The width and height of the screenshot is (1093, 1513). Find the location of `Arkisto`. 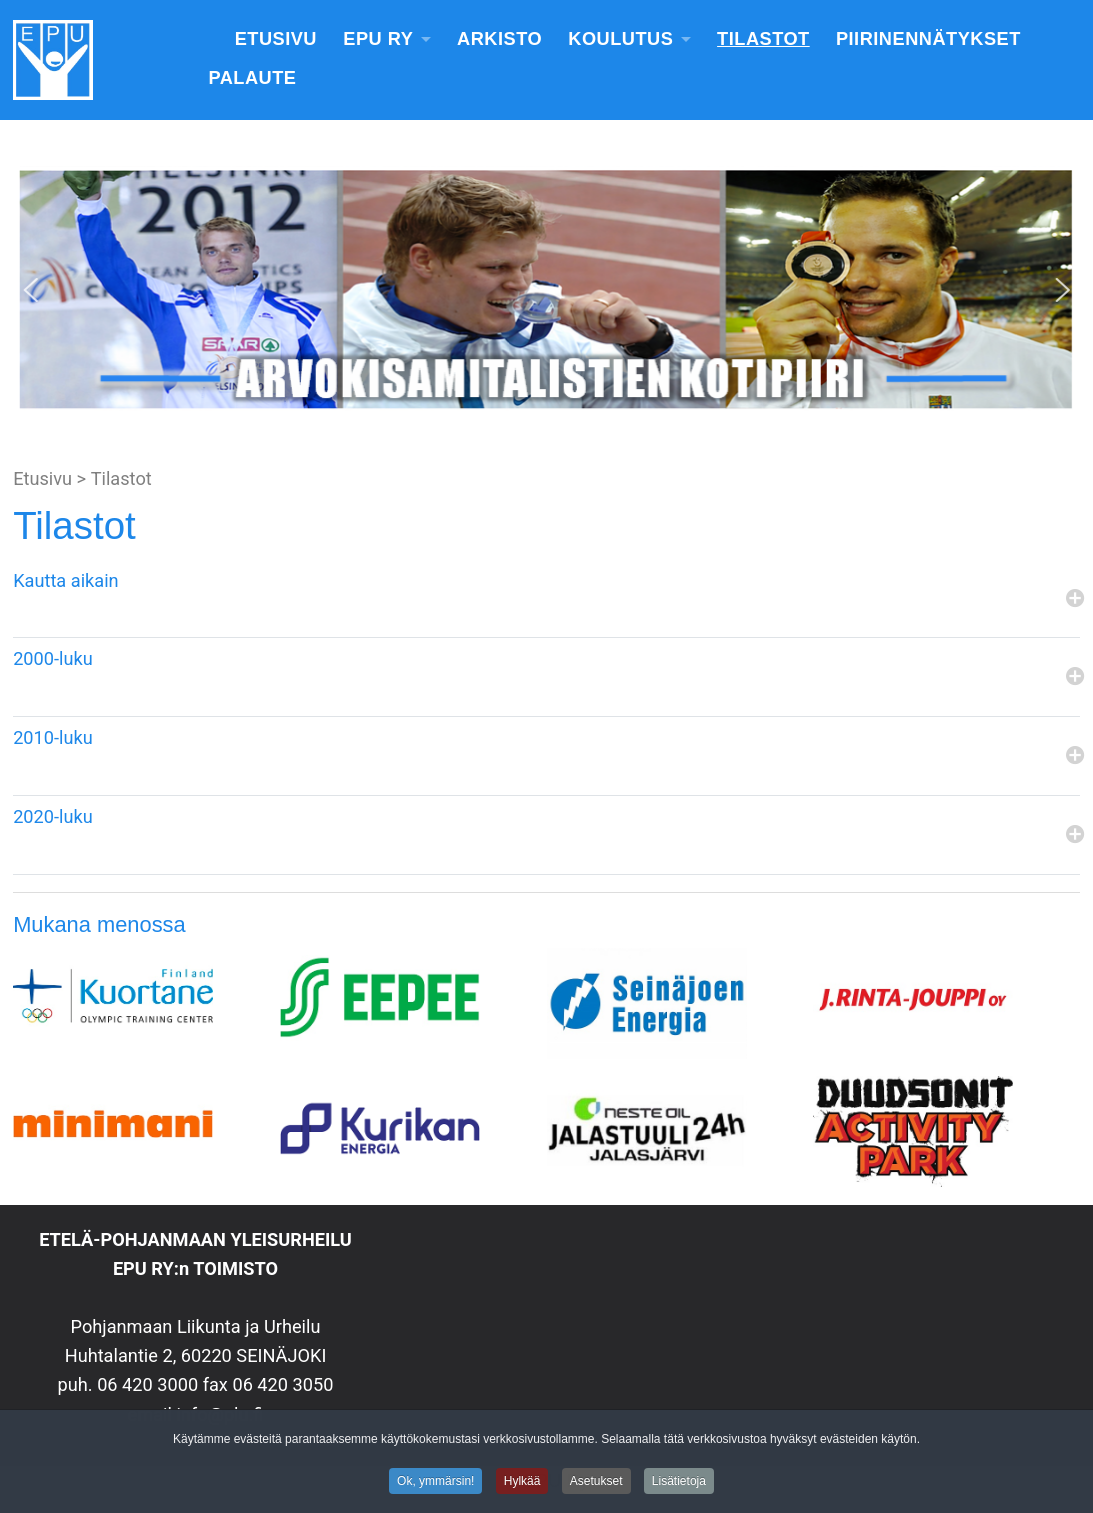

Arkisto is located at coordinates (499, 39).